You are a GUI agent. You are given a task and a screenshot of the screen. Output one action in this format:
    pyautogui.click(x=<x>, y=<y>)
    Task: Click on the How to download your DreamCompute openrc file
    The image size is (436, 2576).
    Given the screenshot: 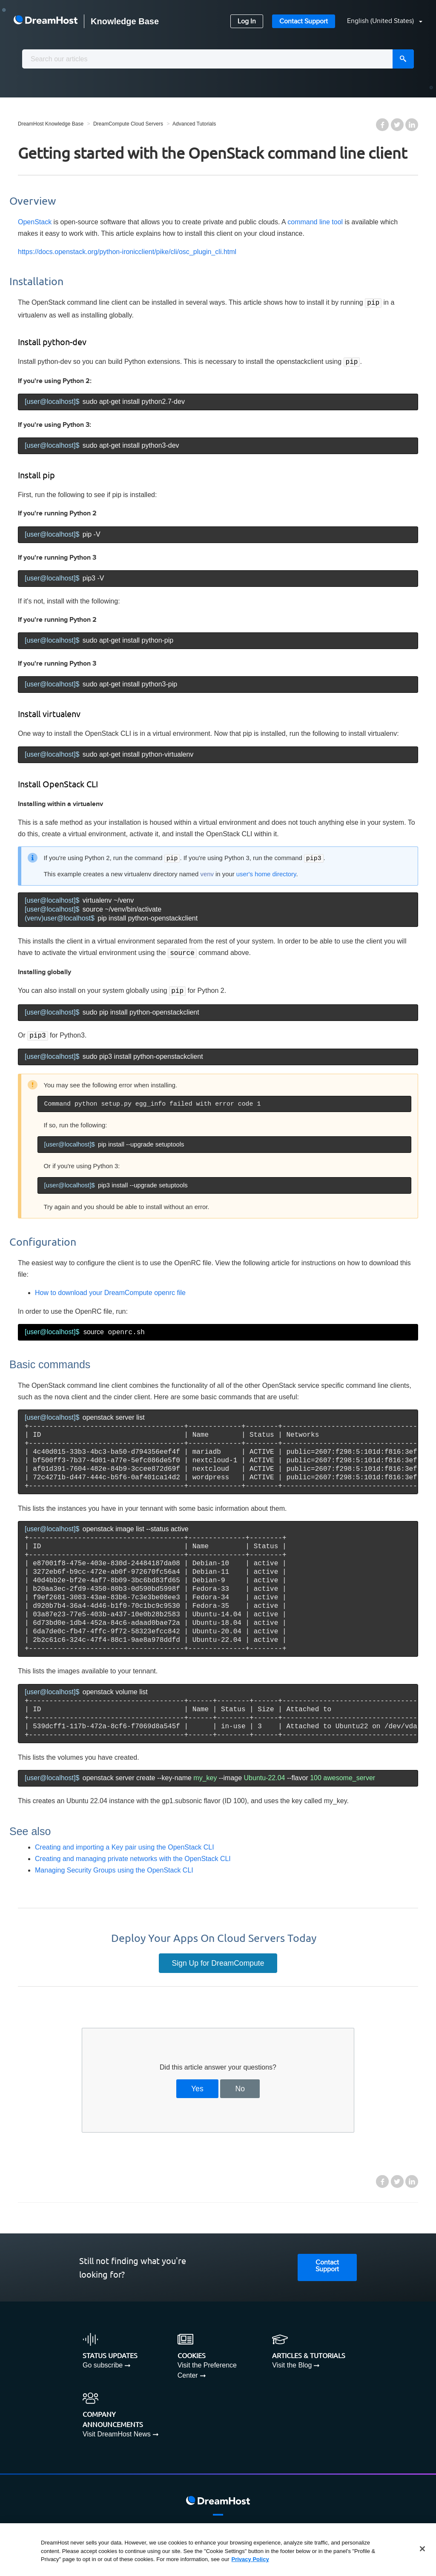 What is the action you would take?
    pyautogui.click(x=110, y=1288)
    